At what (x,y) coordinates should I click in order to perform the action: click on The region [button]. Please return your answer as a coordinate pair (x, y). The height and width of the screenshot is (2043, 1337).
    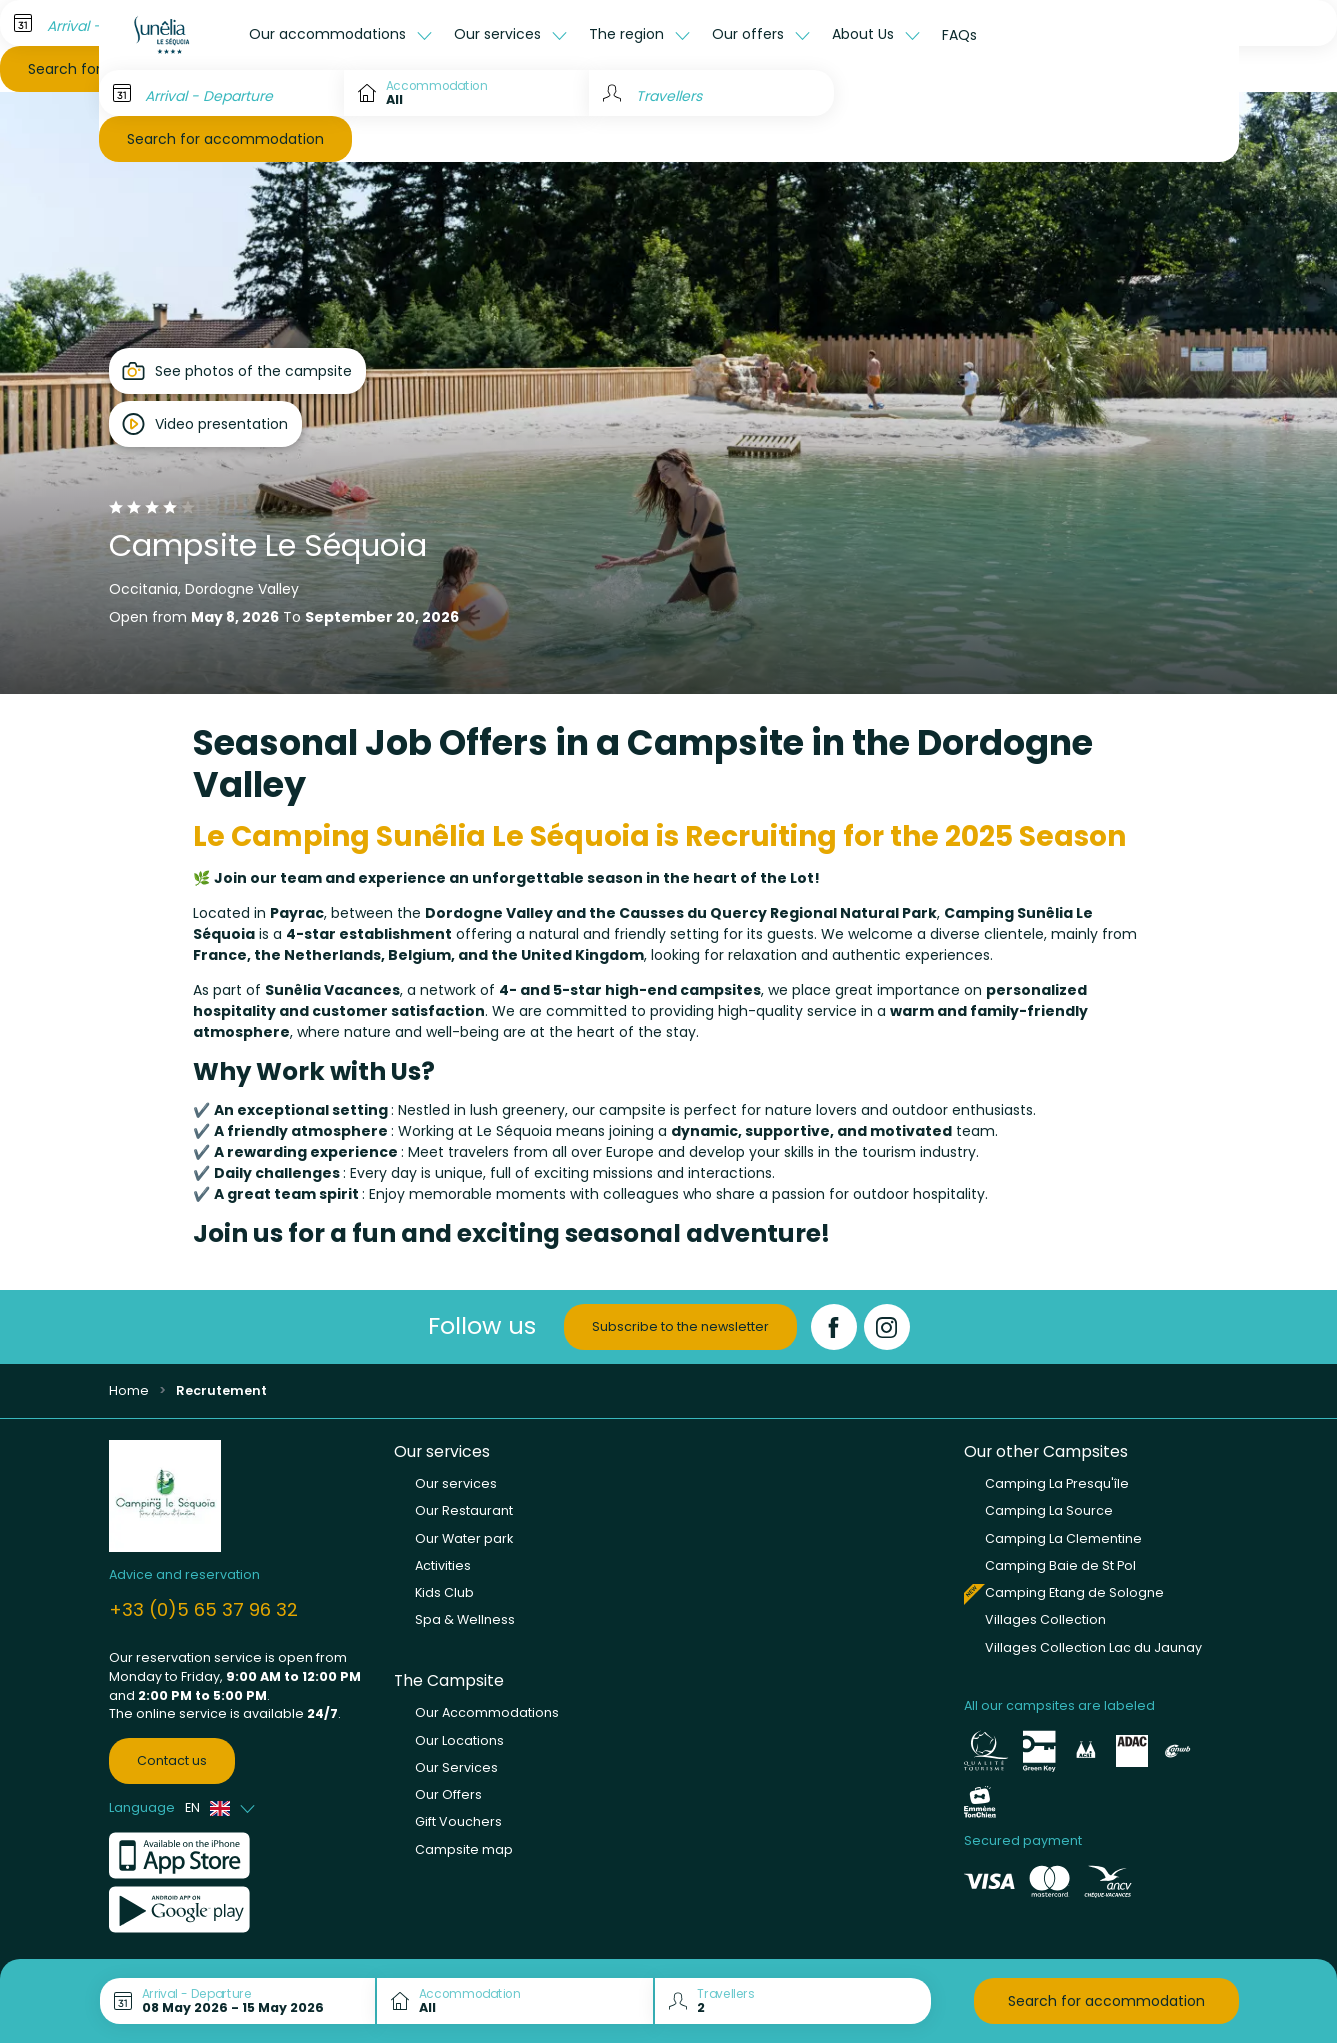
    Looking at the image, I should click on (628, 34).